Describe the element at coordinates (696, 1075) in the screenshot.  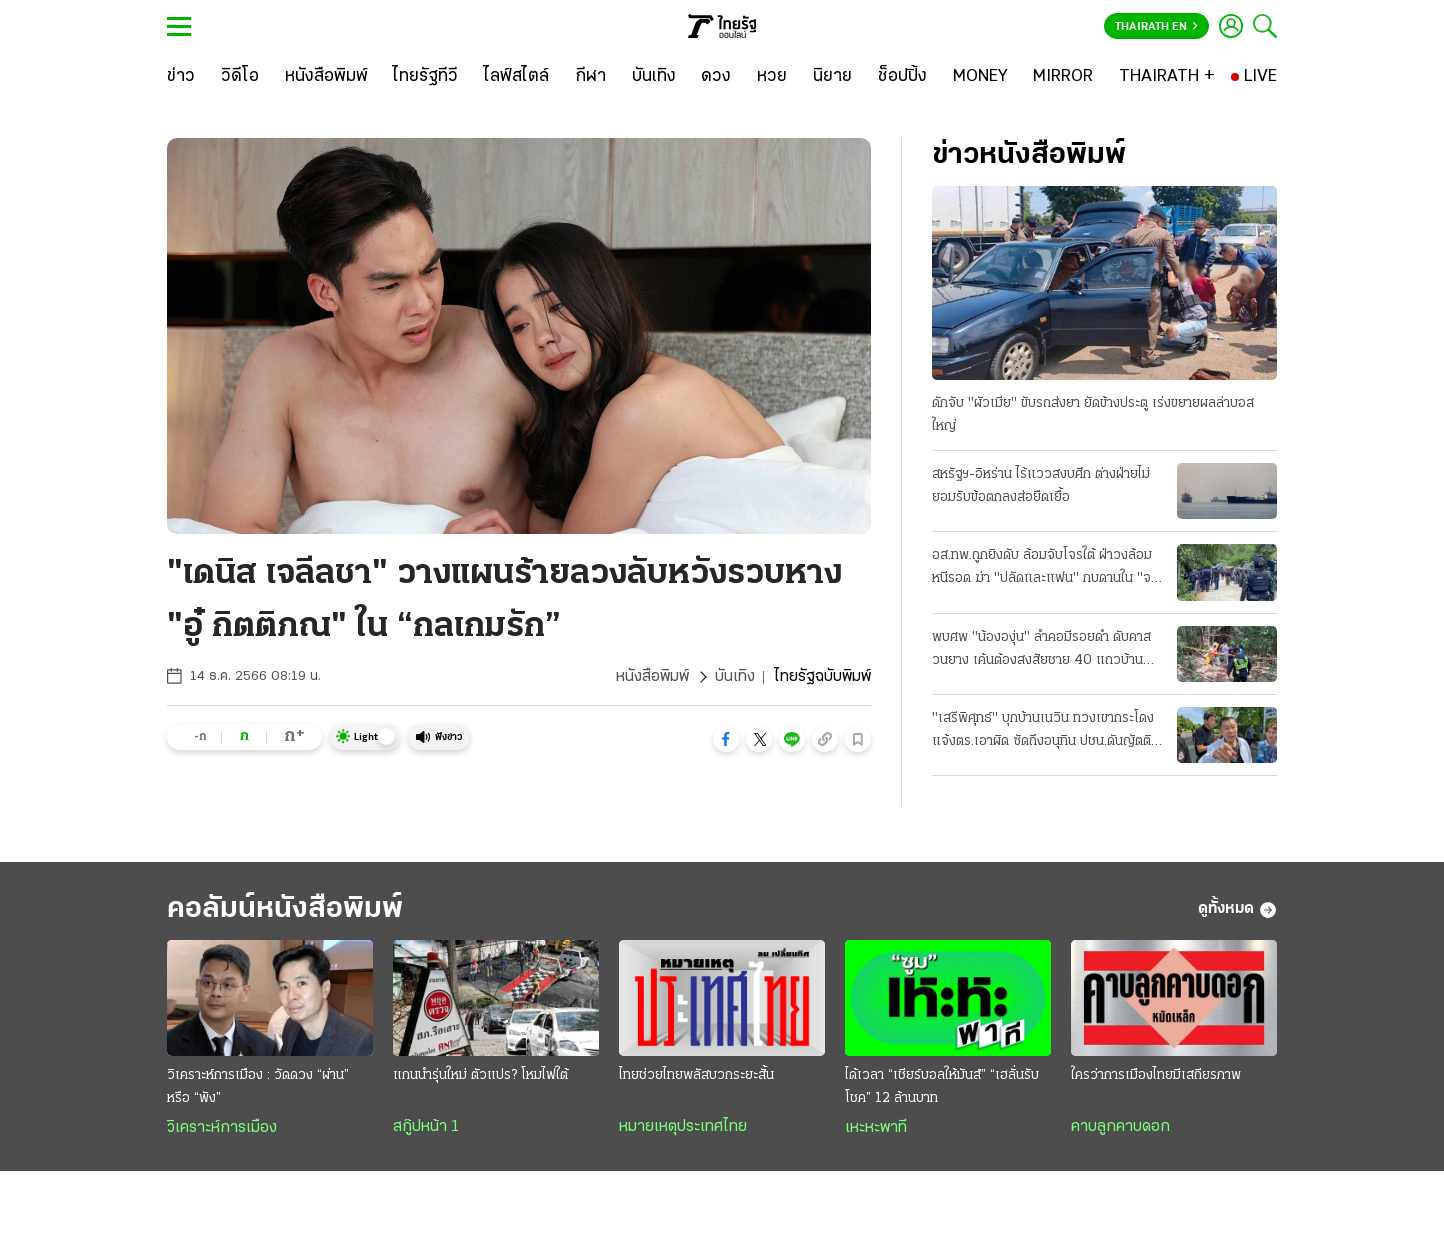
I see `ไทยช่วยไทยพลัสบวกระยะสั้น` at that location.